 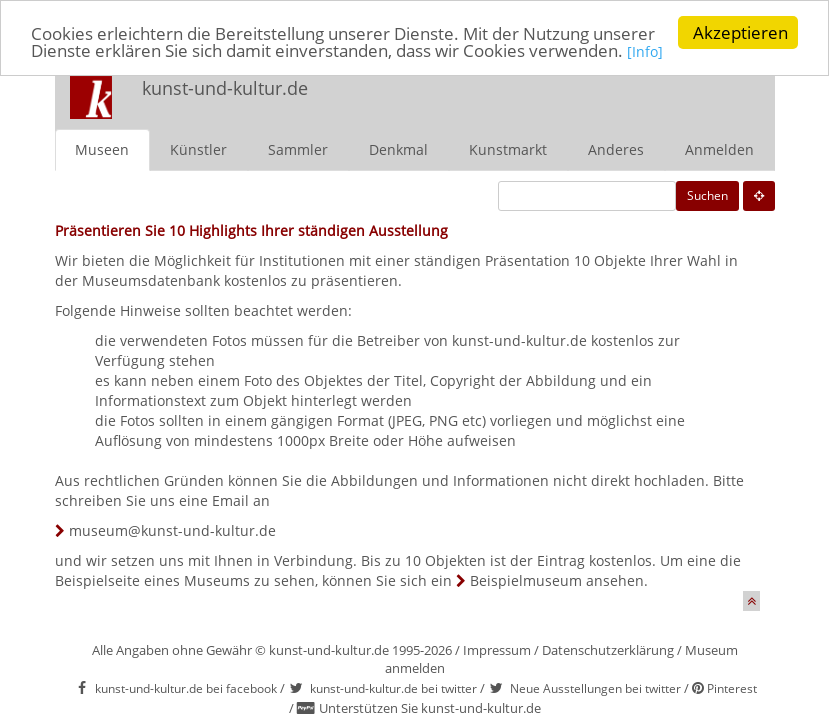 I want to click on Suchen, so click(x=707, y=195).